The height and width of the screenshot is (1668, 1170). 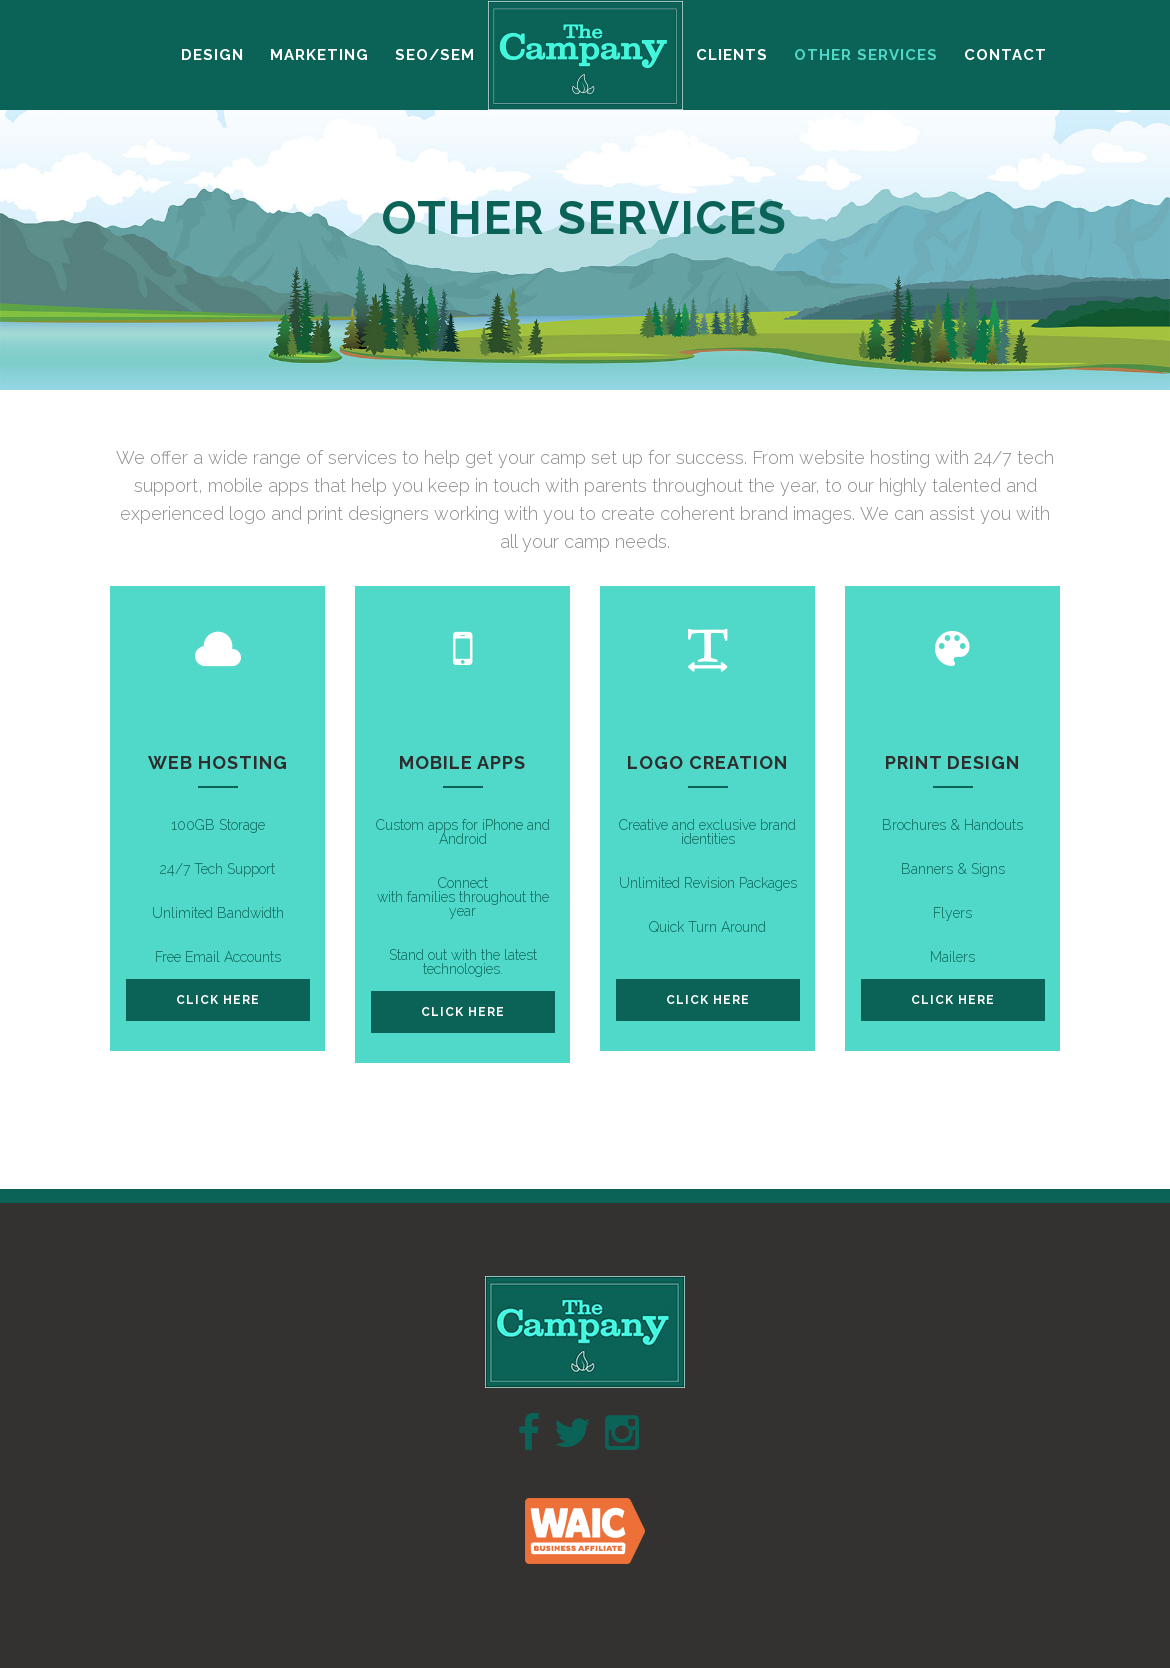 What do you see at coordinates (218, 1000) in the screenshot?
I see `click here` at bounding box center [218, 1000].